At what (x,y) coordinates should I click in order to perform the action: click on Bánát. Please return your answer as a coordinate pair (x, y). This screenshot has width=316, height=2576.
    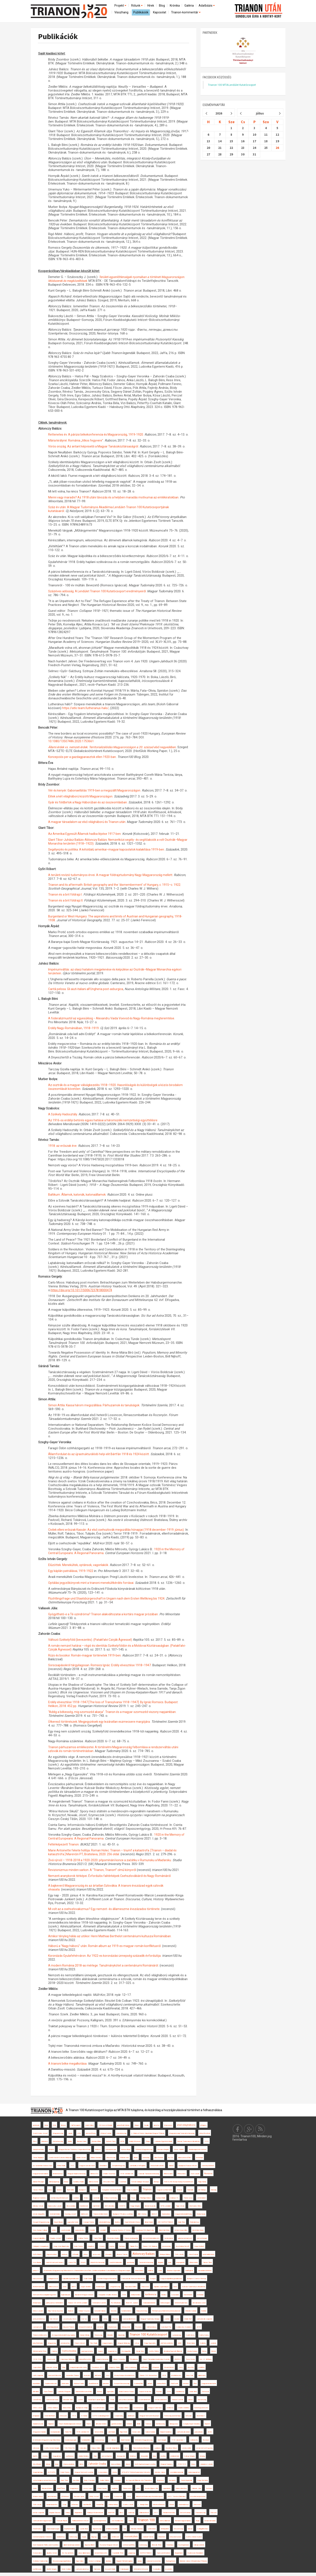
    Looking at the image, I should click on (128, 2464).